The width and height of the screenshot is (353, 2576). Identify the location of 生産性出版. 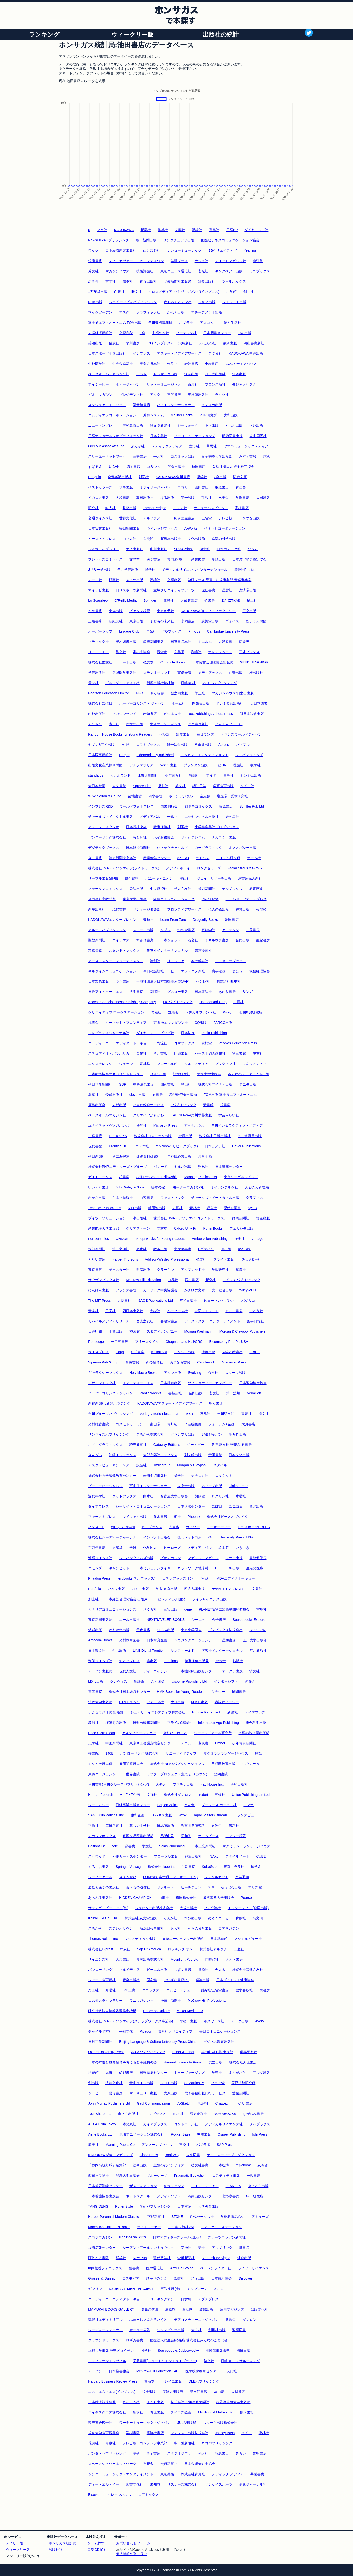
(237, 1434).